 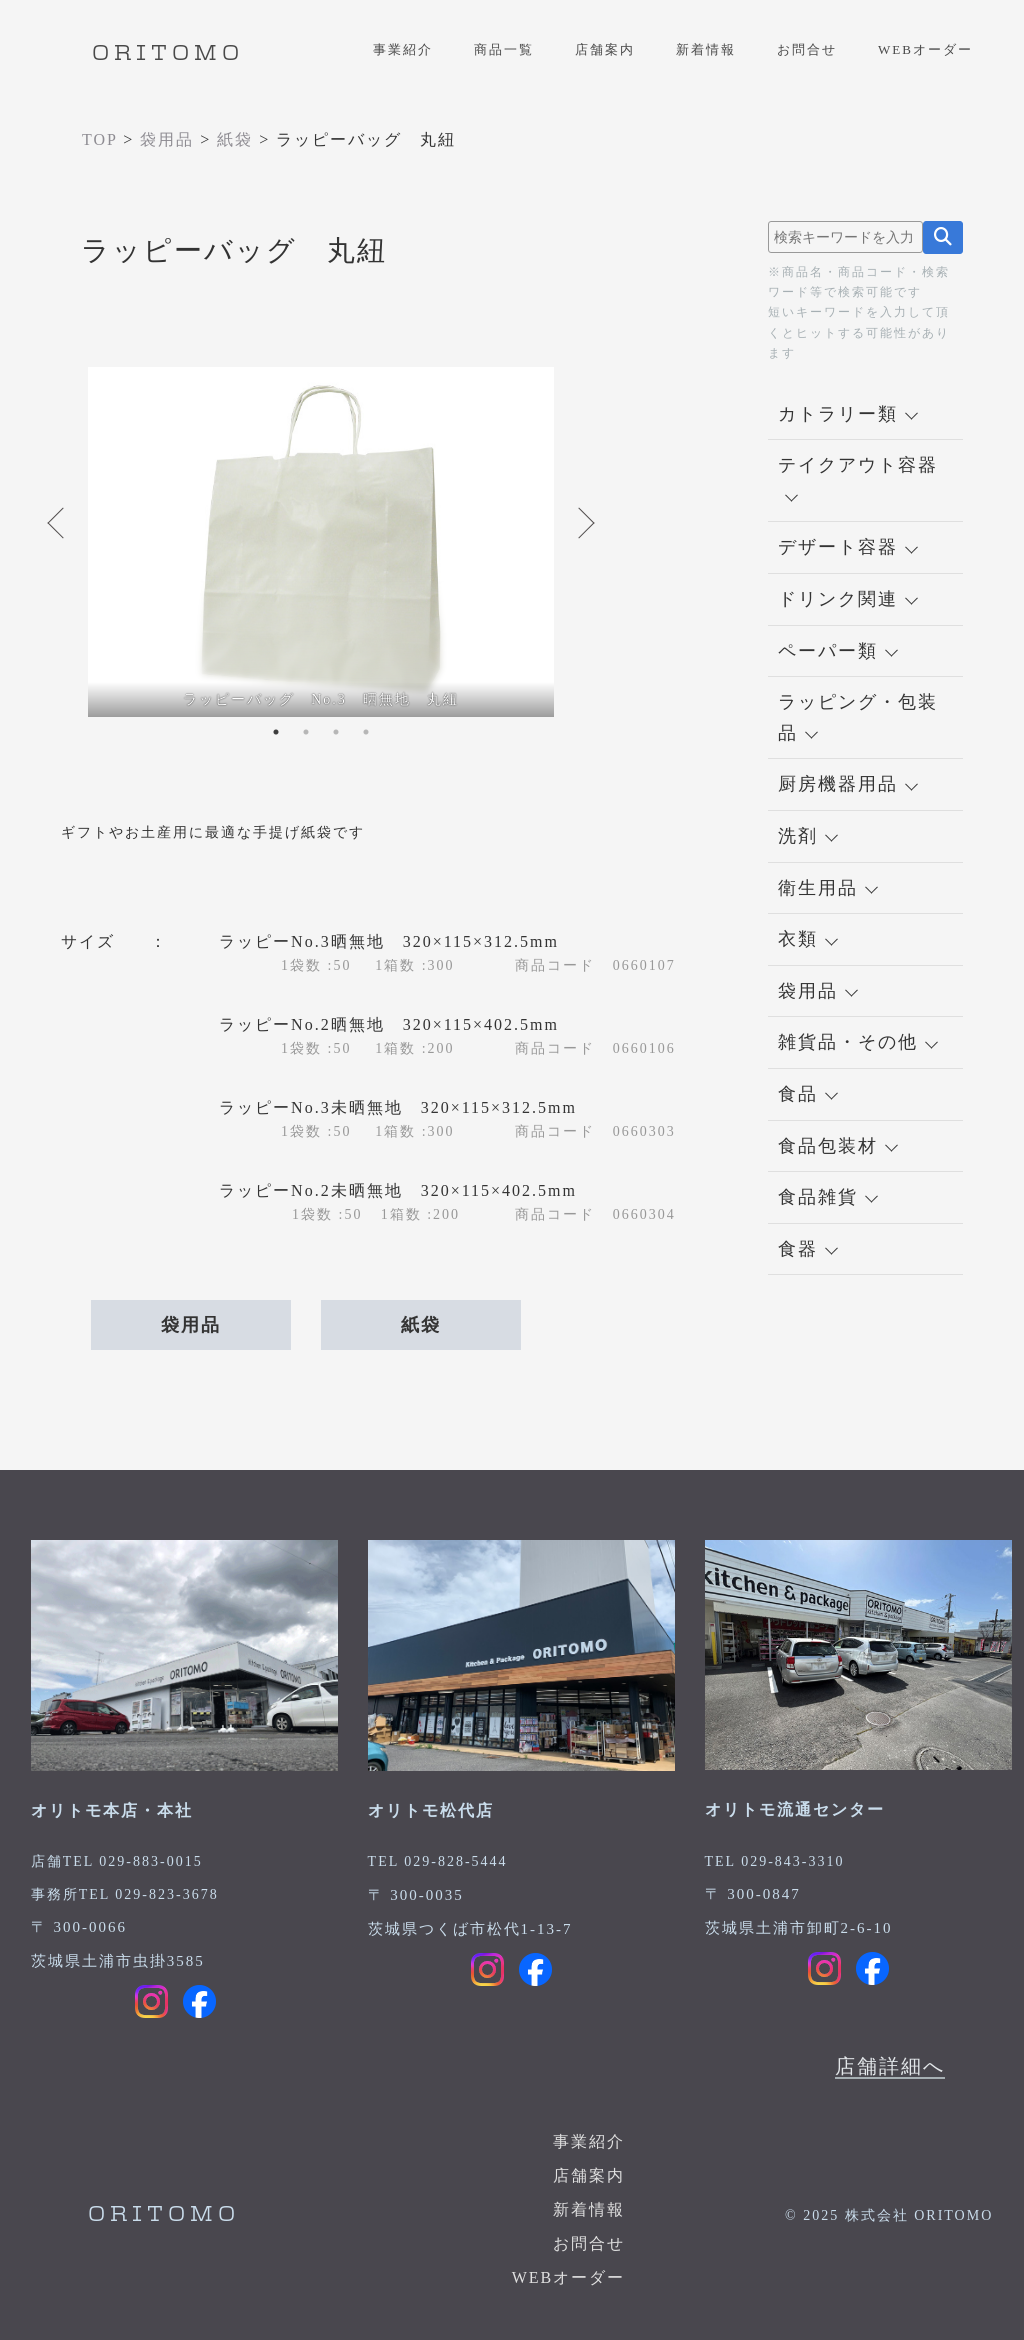 What do you see at coordinates (925, 49) in the screenshot?
I see `WEBオーダー` at bounding box center [925, 49].